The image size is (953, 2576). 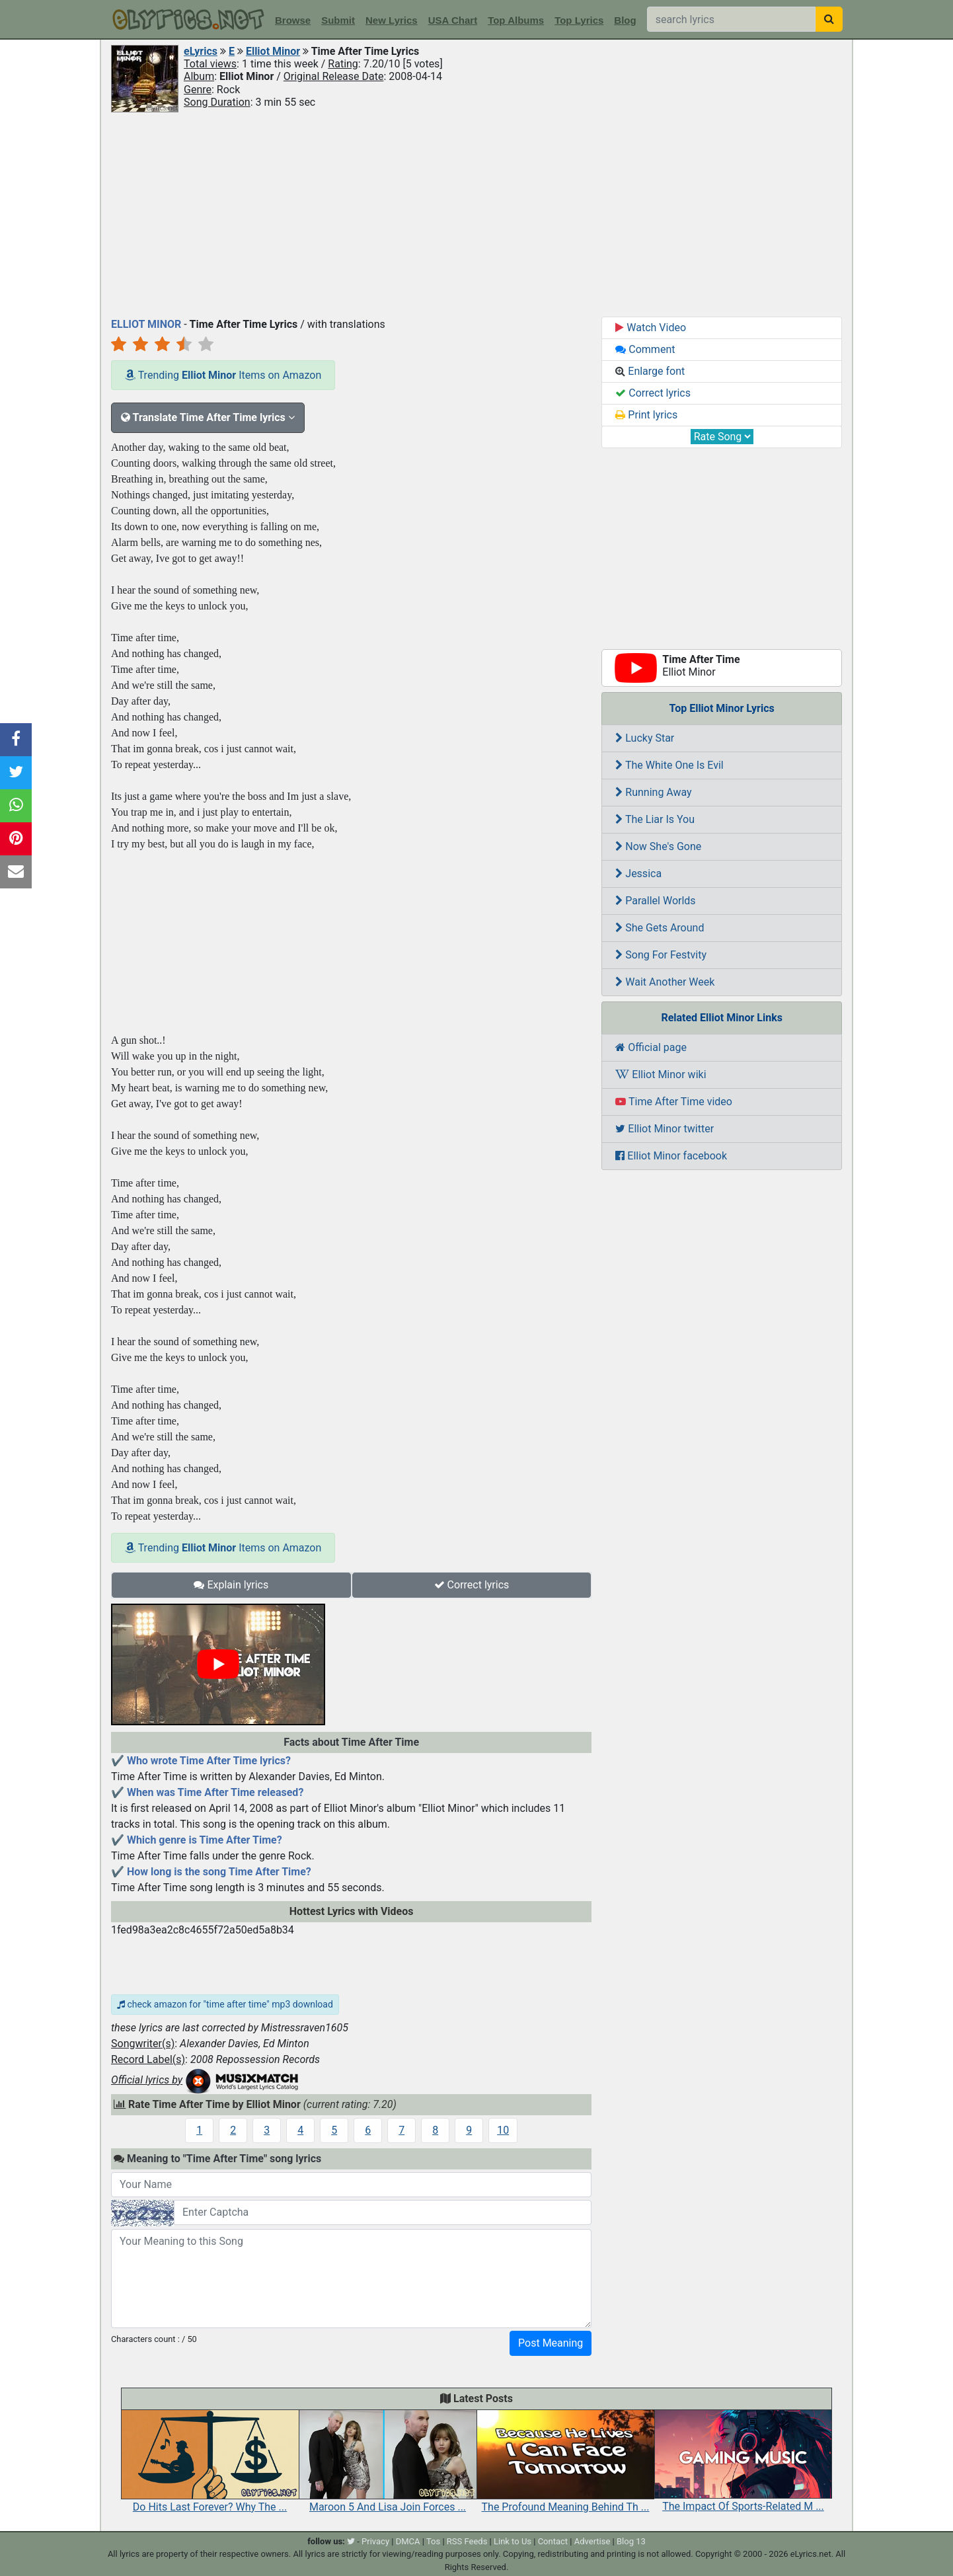 I want to click on The Liar Is You, so click(x=655, y=819).